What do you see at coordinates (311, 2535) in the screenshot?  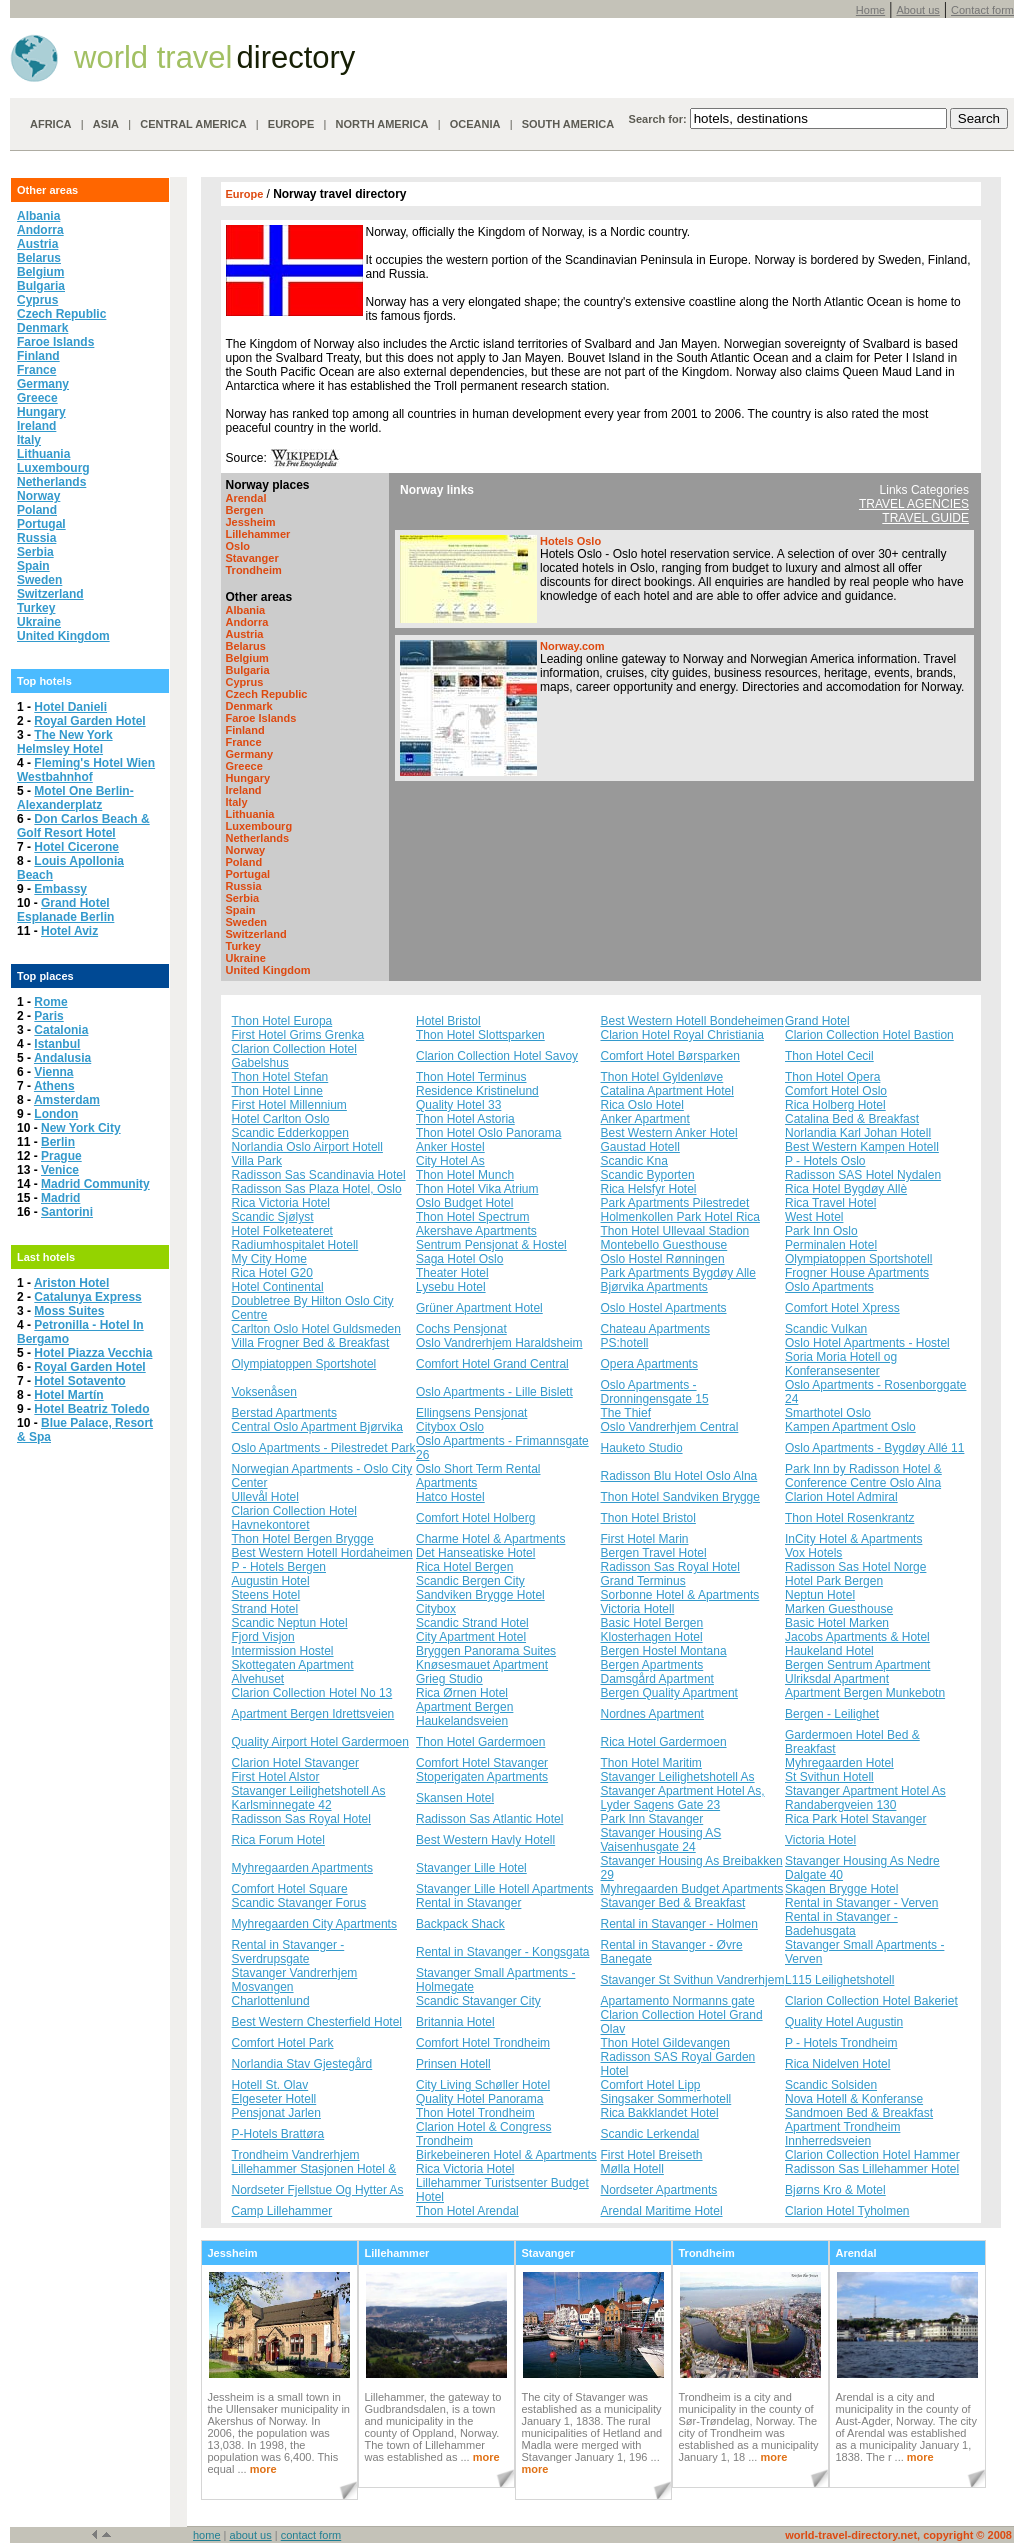 I see `contact form` at bounding box center [311, 2535].